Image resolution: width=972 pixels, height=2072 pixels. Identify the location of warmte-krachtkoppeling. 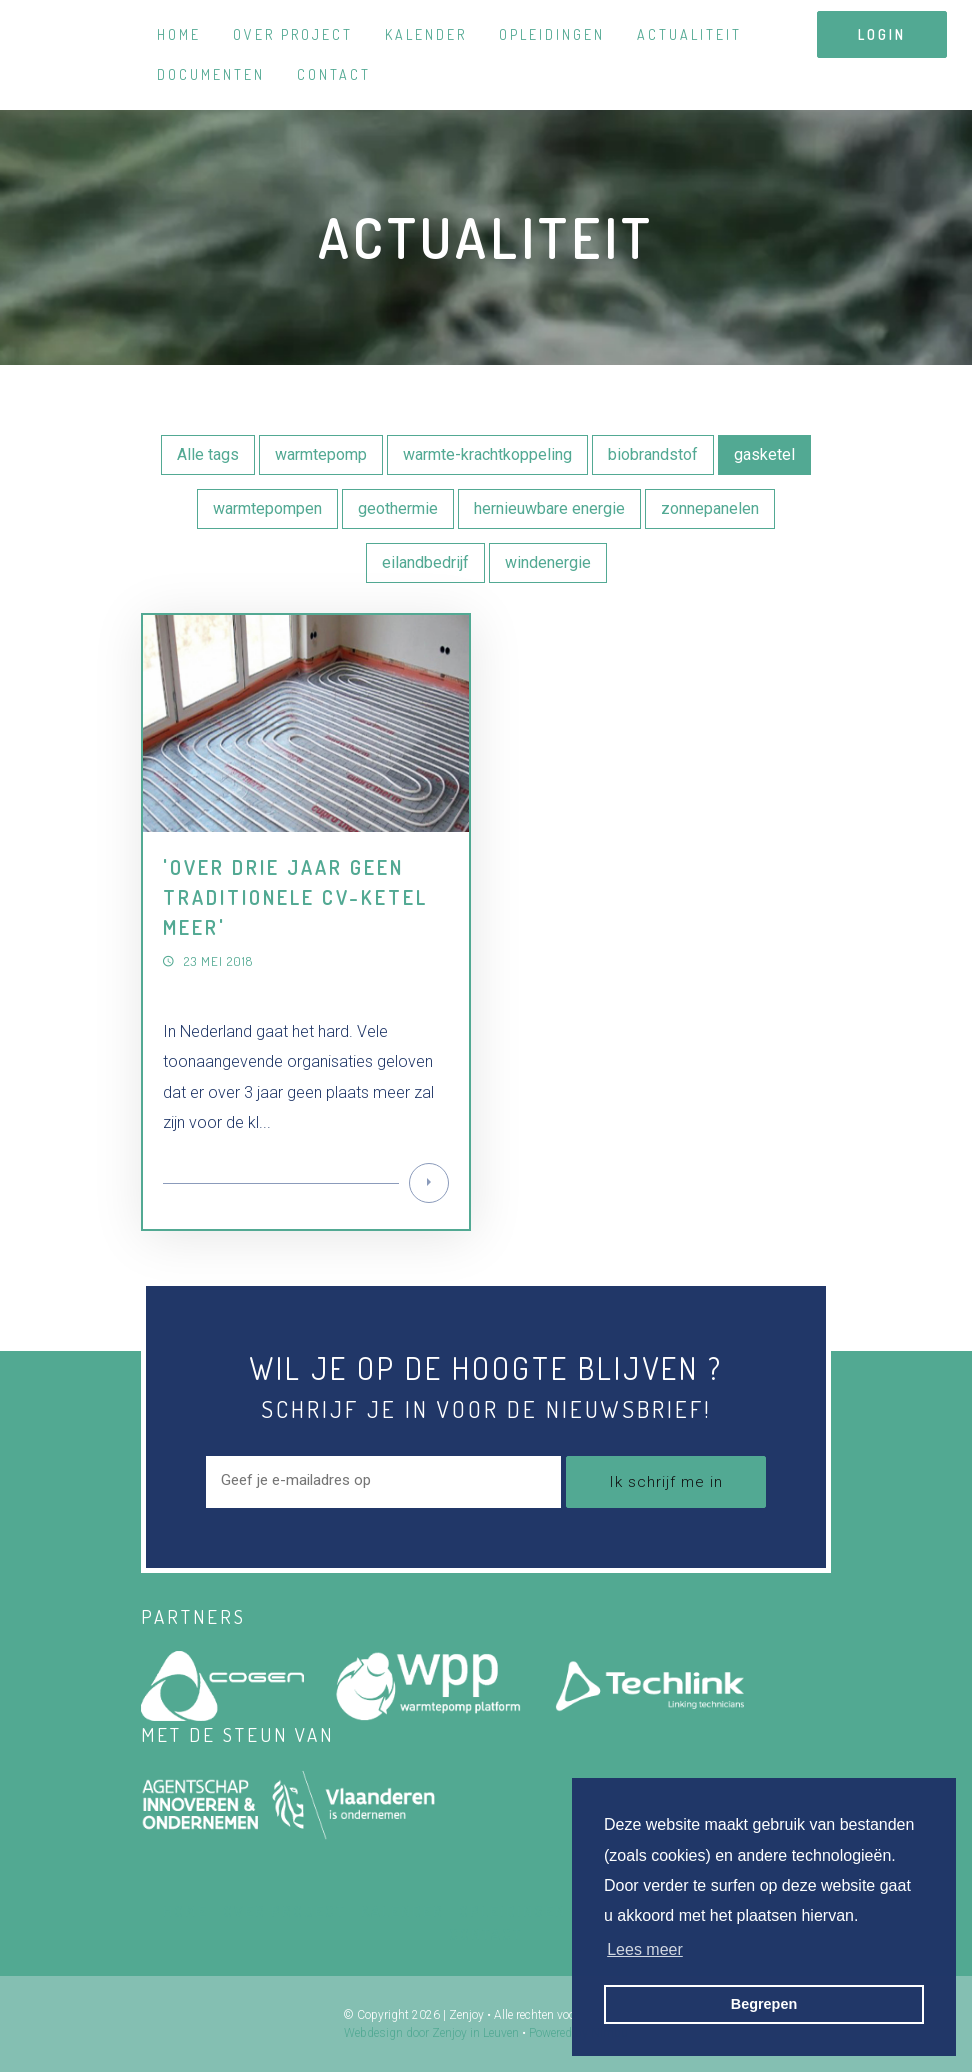
(487, 454).